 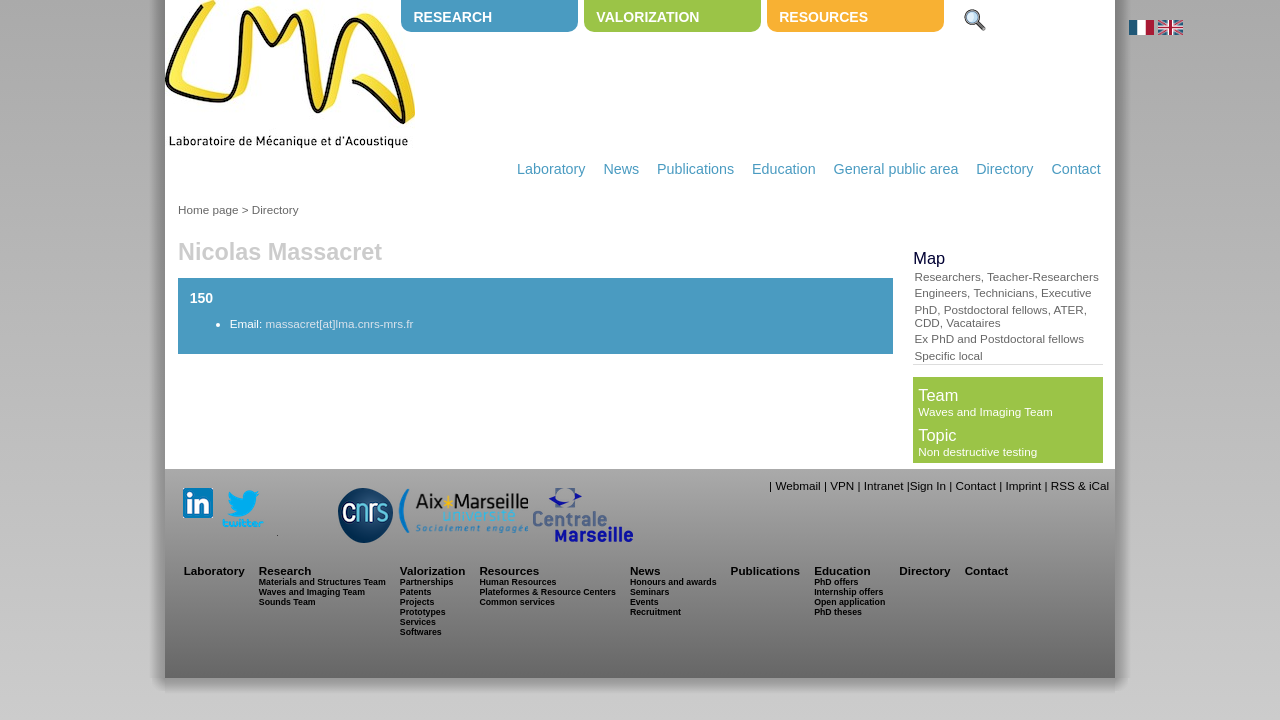 I want to click on Resources, so click(x=823, y=17).